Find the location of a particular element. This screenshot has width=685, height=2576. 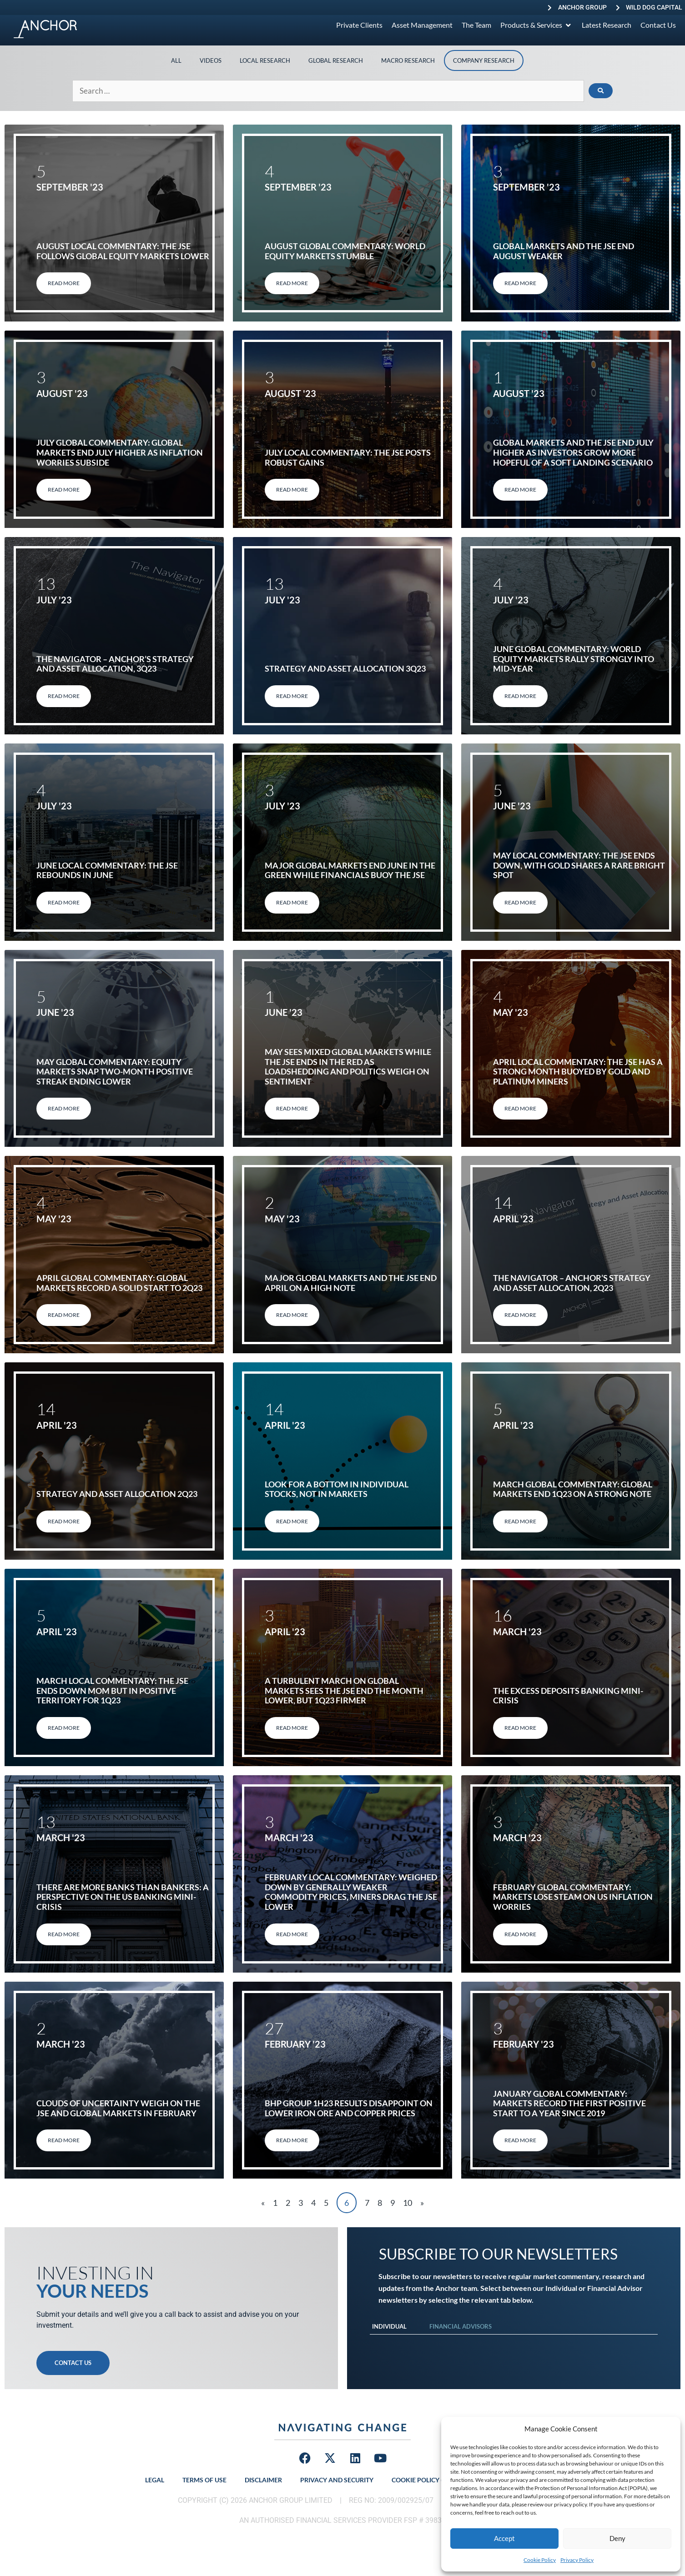

THE NAVIGATOR – ANCHOR’S STRATEGY AND ASSET ALLOCATION, 3Q23 is located at coordinates (115, 664).